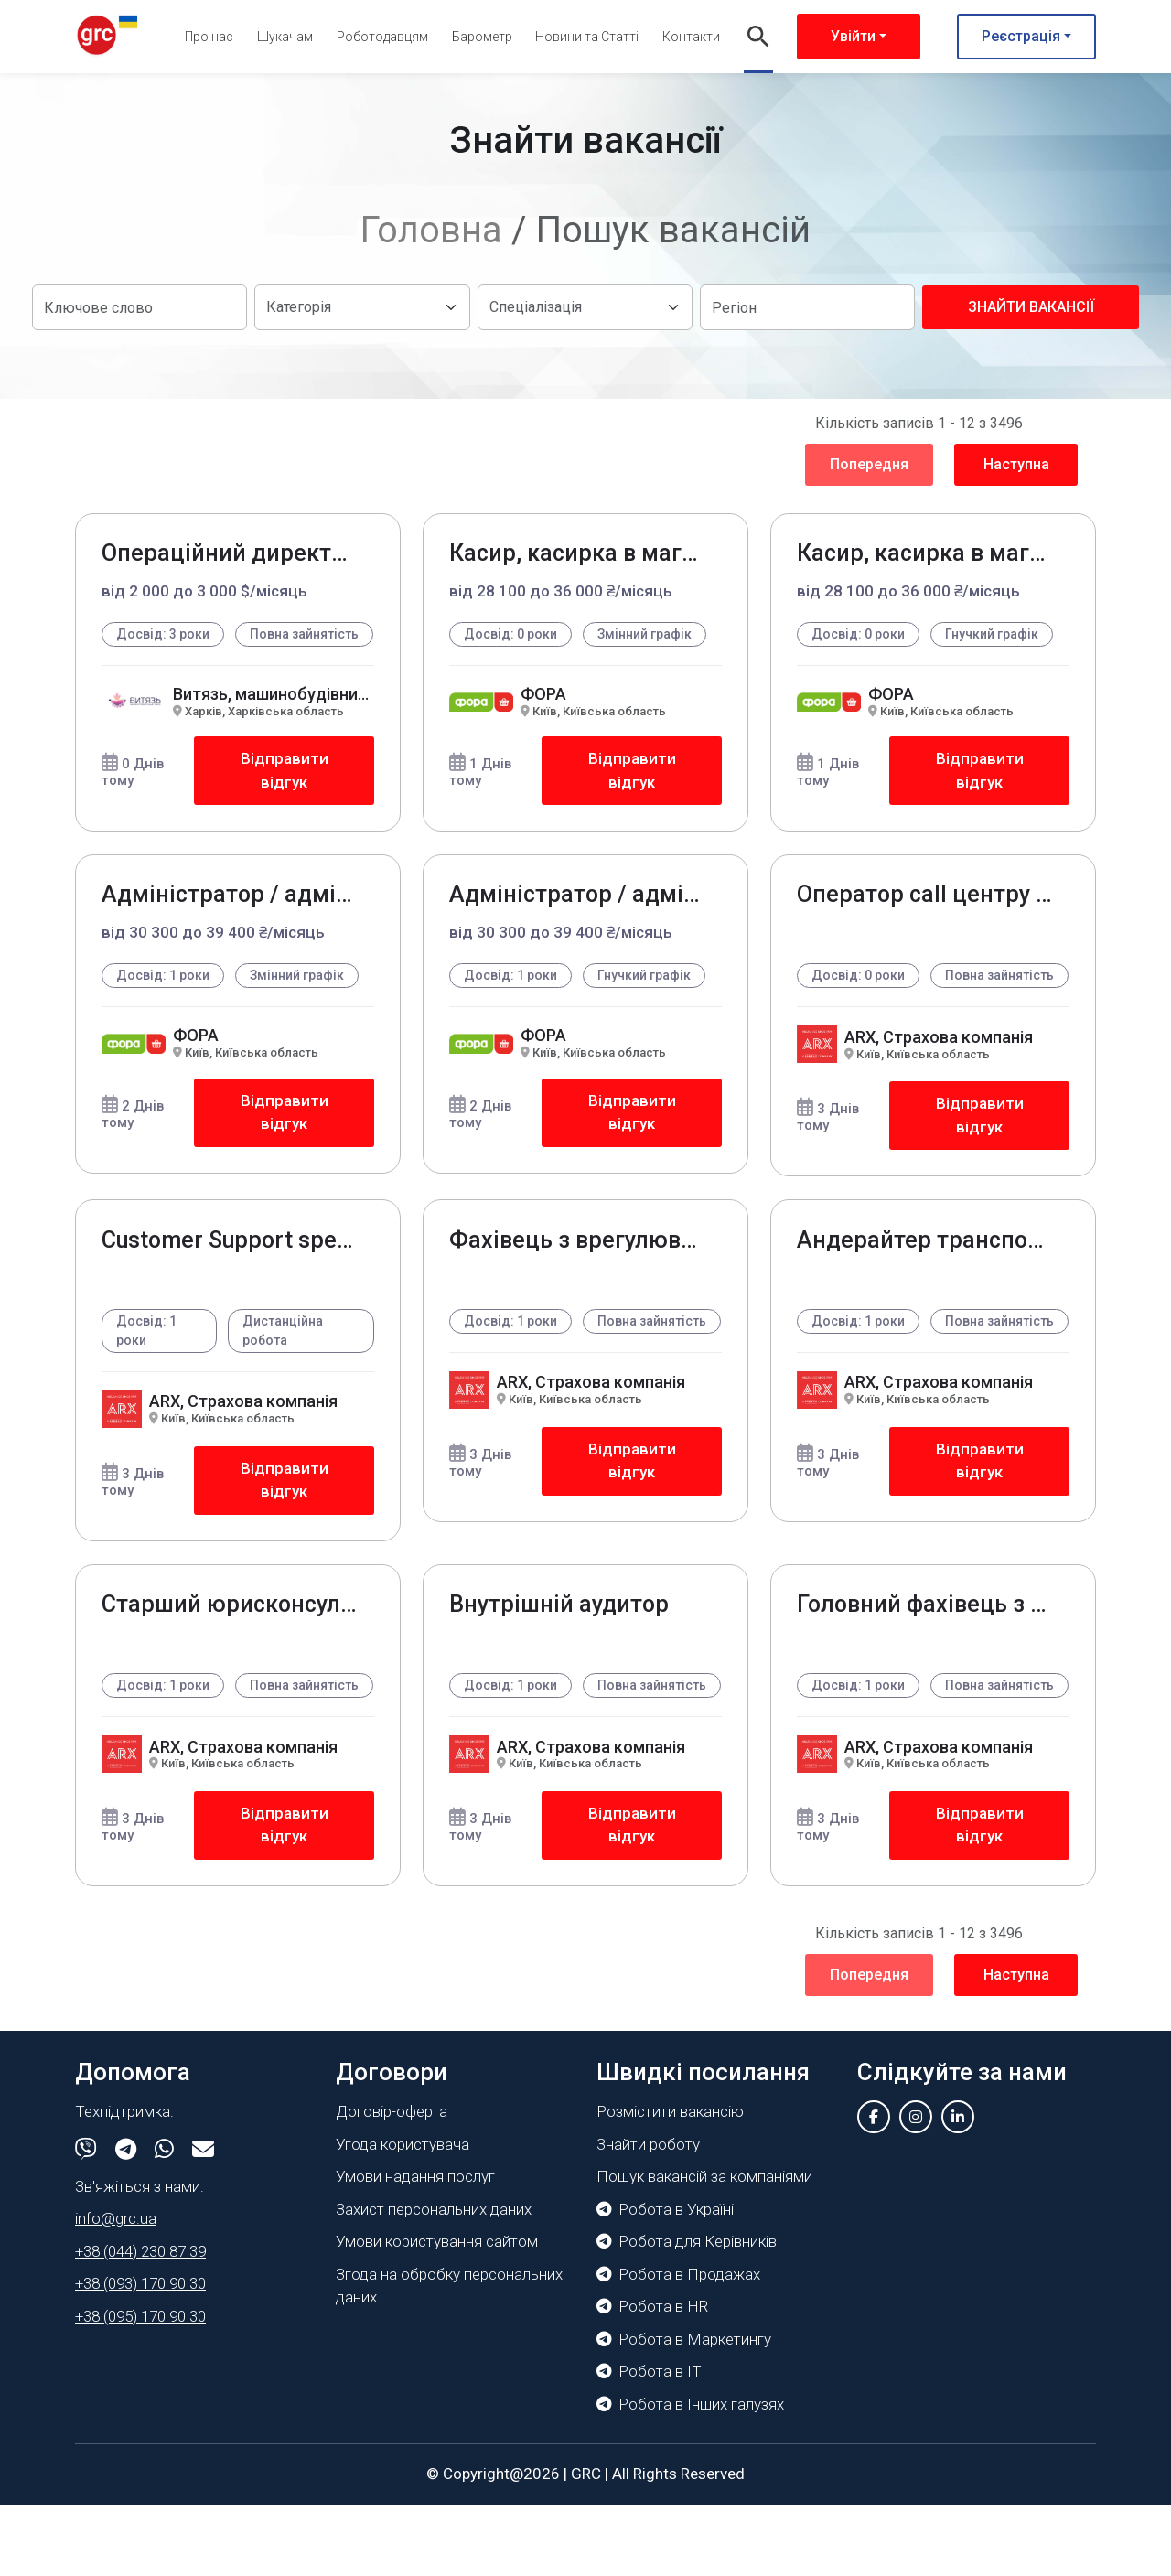 This screenshot has height=2576, width=1171. I want to click on Пошук вакансій за компаніями, so click(704, 2248).